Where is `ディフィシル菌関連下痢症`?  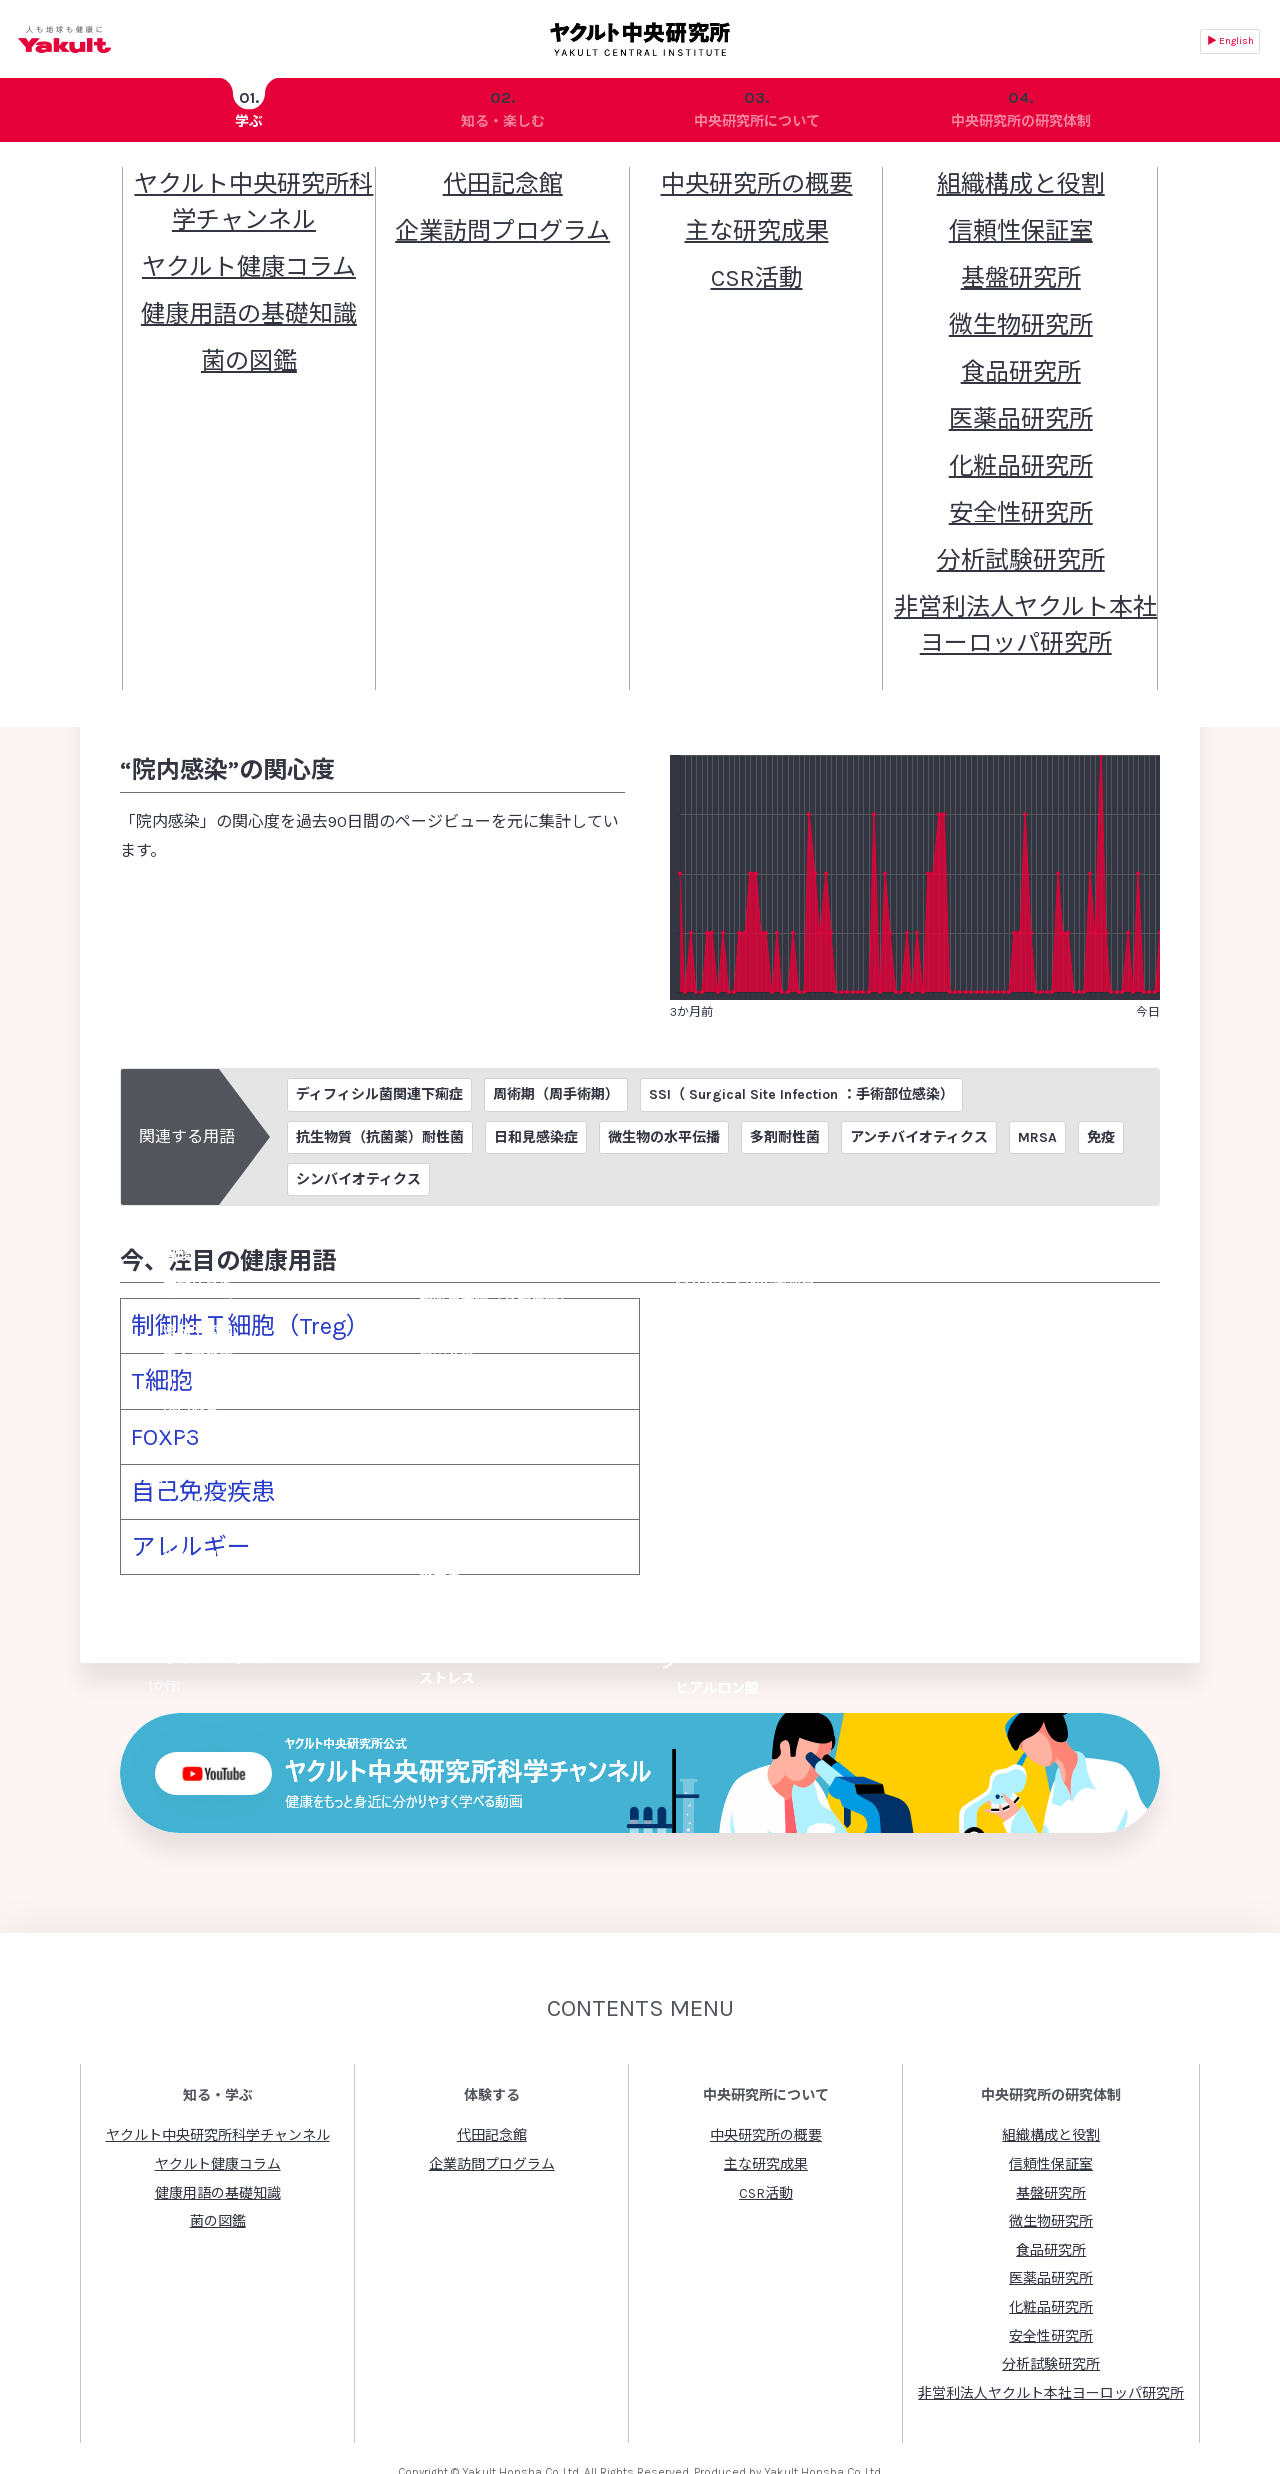 ディフィシル菌関連下痢症 is located at coordinates (379, 1099).